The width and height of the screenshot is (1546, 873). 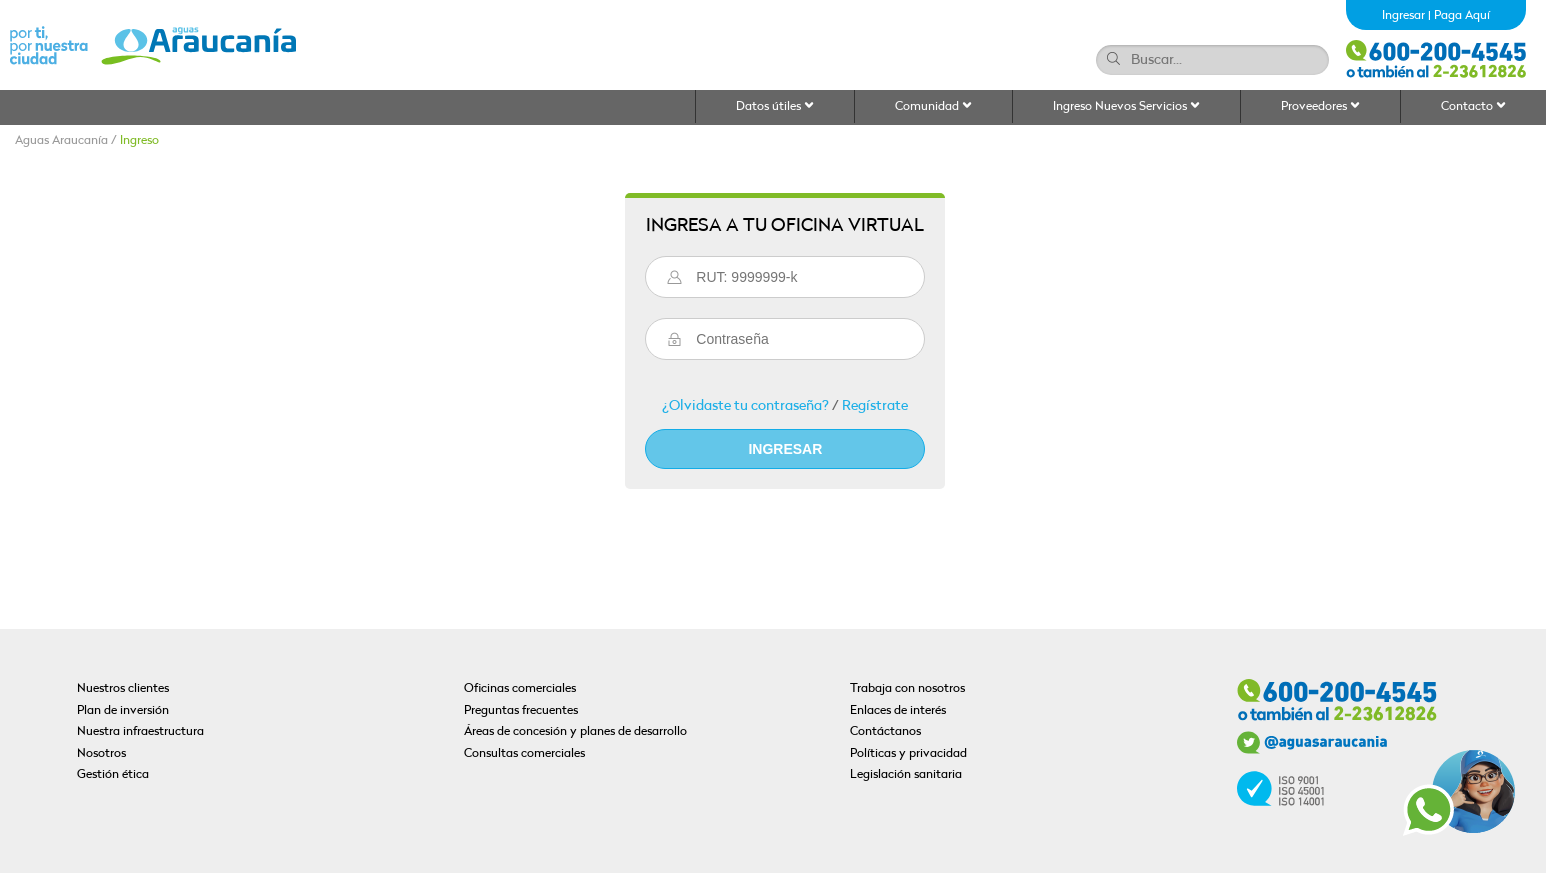 I want to click on Regístrate, so click(x=875, y=406).